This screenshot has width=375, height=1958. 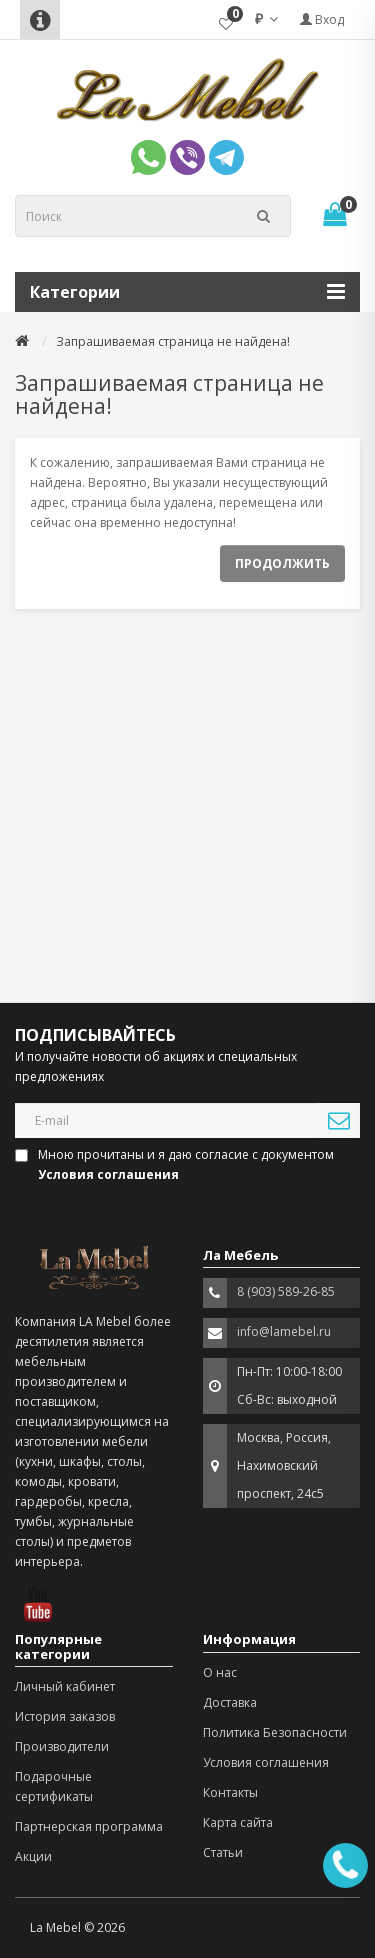 What do you see at coordinates (173, 341) in the screenshot?
I see `Запрашиваемая страница не найдена!` at bounding box center [173, 341].